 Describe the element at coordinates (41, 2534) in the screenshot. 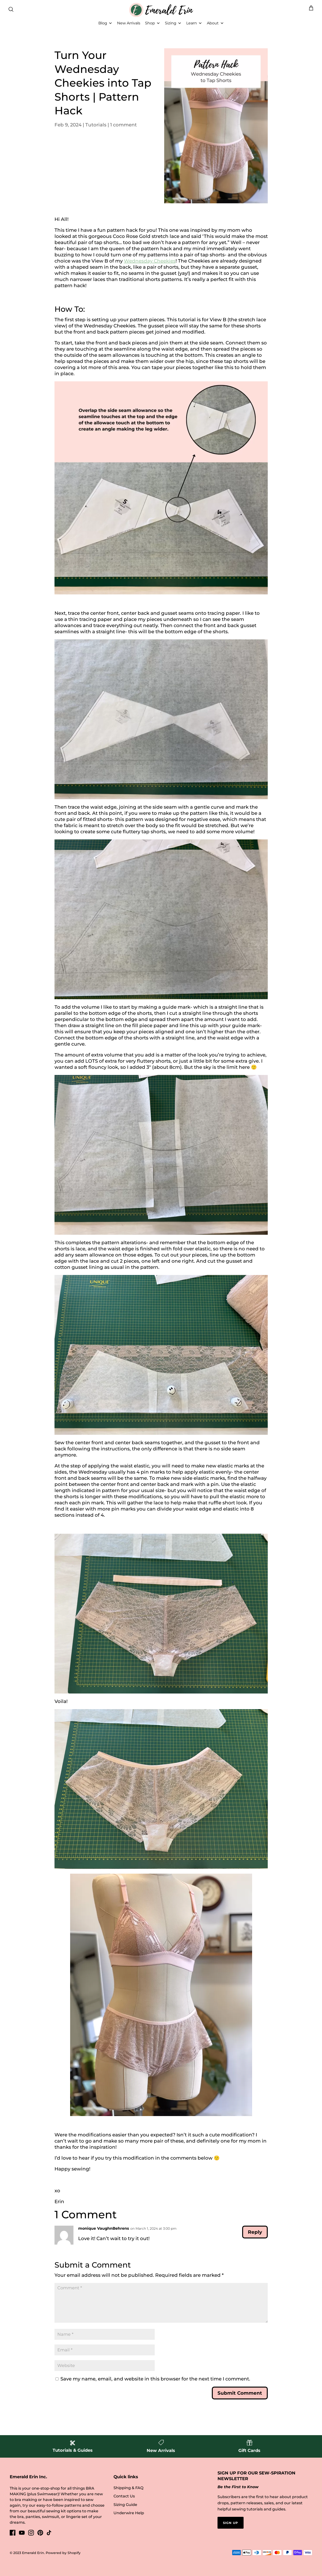

I see `[Pinterest]` at that location.